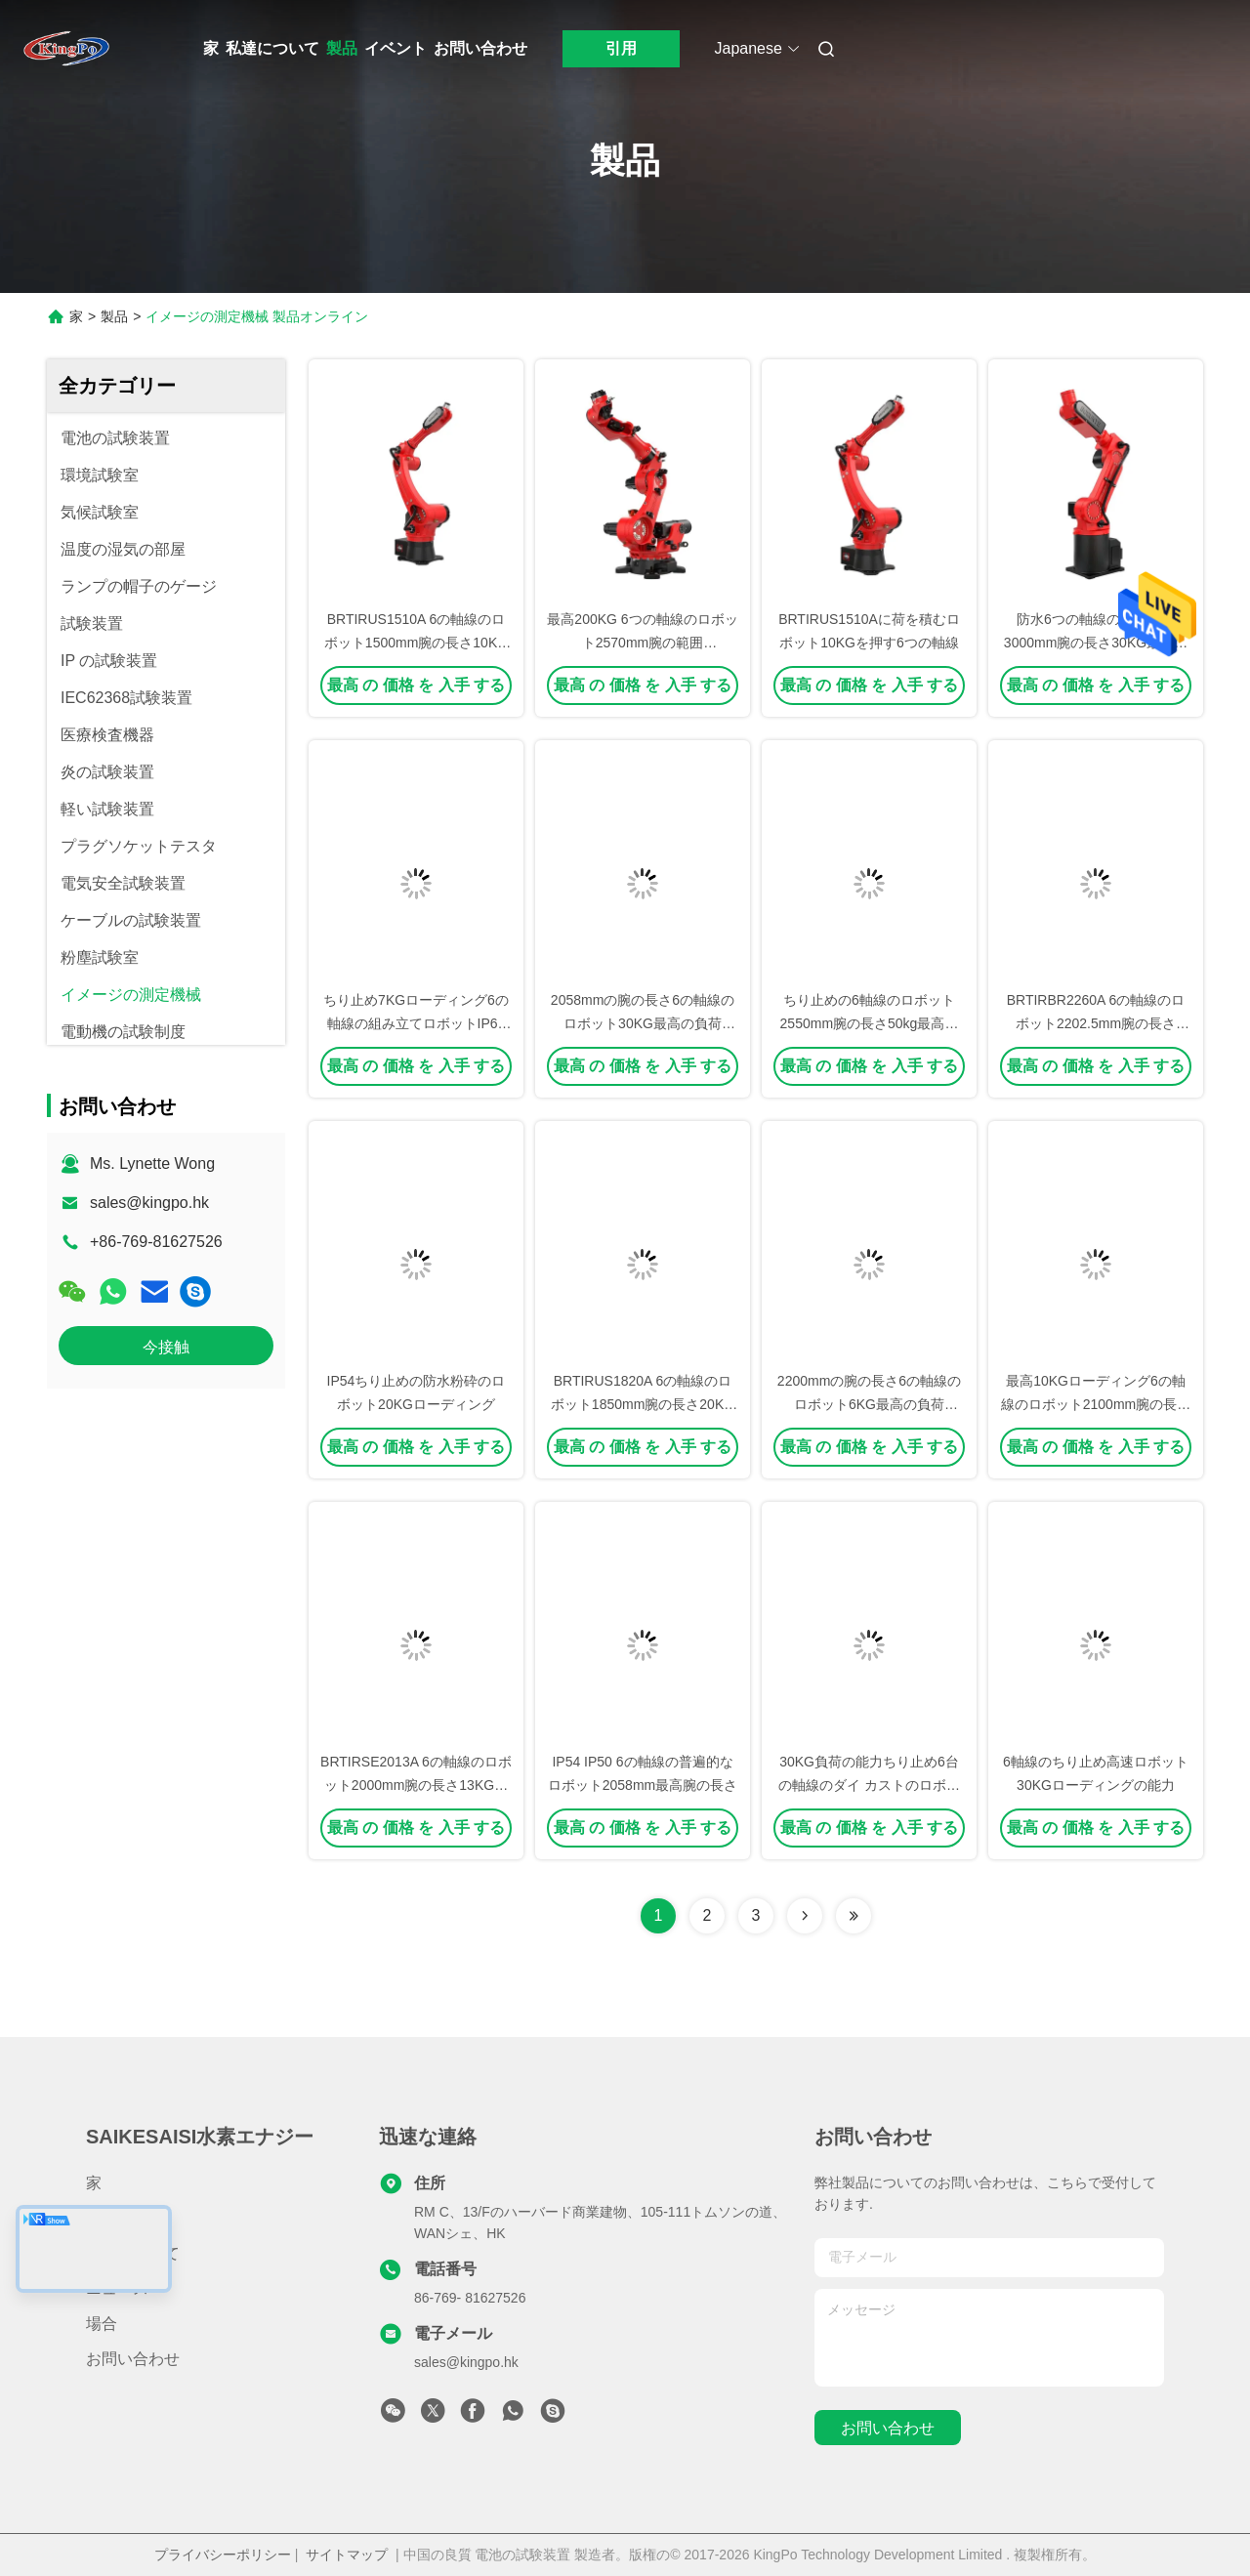 The image size is (1250, 2576). Describe the element at coordinates (1096, 1023) in the screenshot. I see `BRTIRBR2260A 6の軸線のロボット2202.5mm腕の長さ60KGの最高のローディング` at that location.